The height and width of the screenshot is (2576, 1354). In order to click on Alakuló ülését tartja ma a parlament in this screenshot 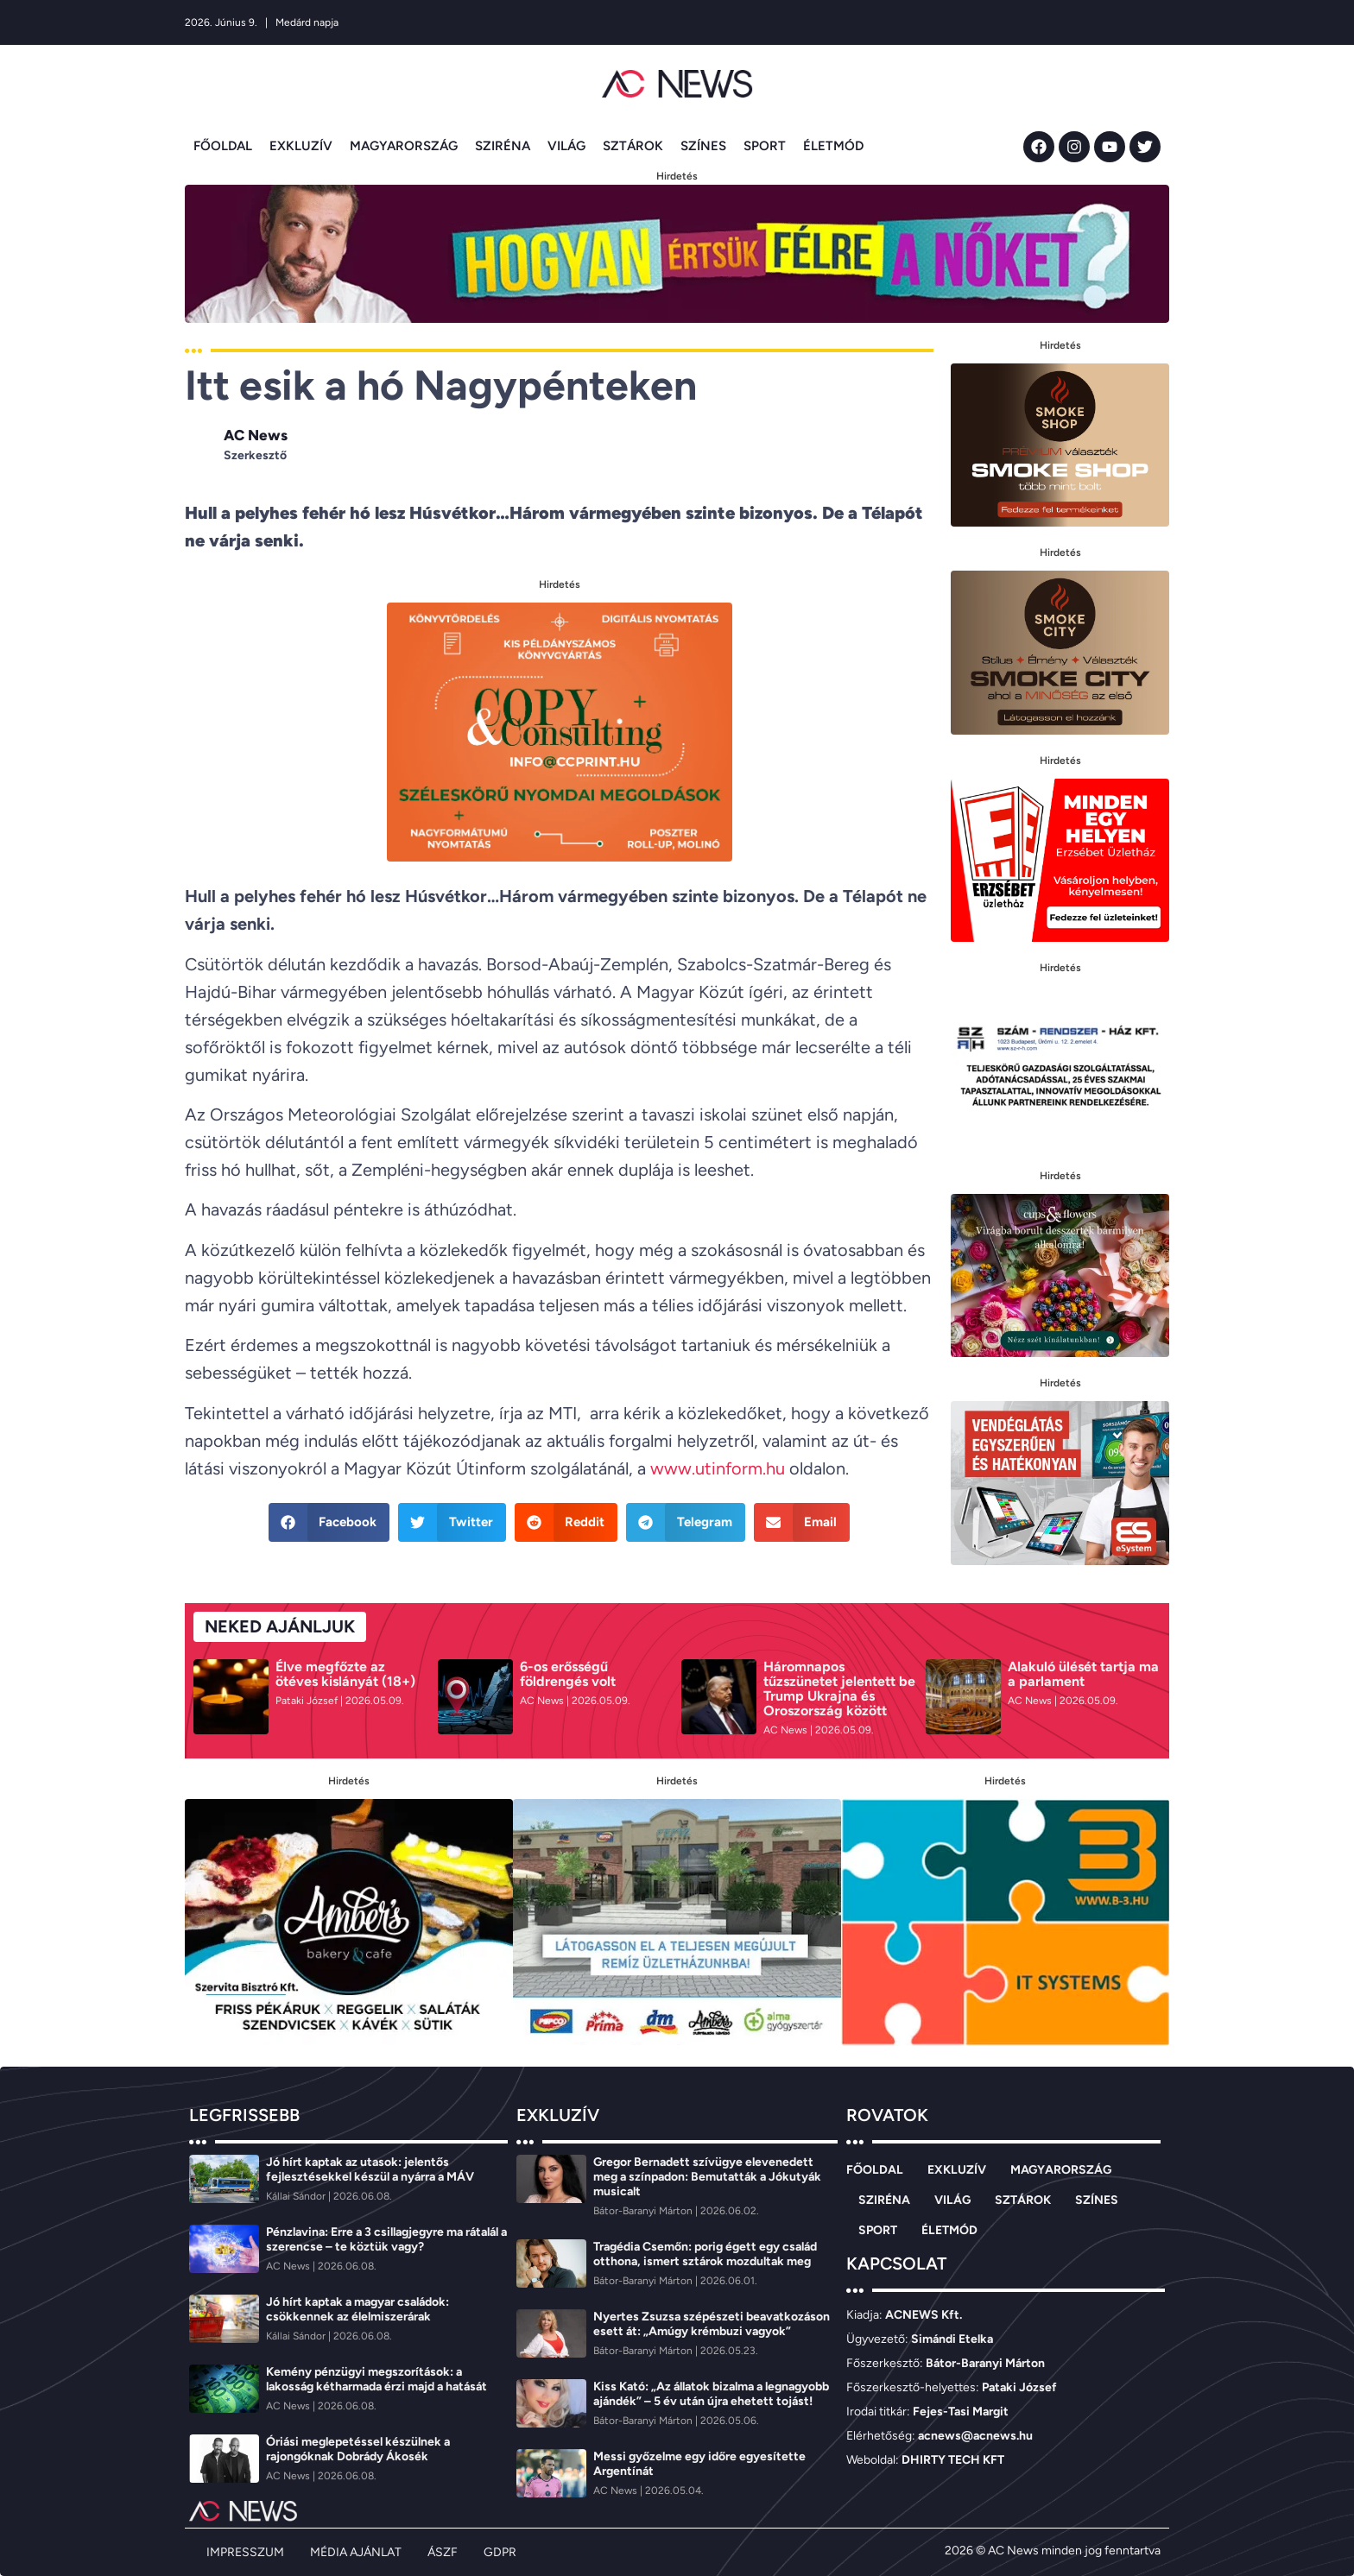, I will do `click(1083, 1673)`.